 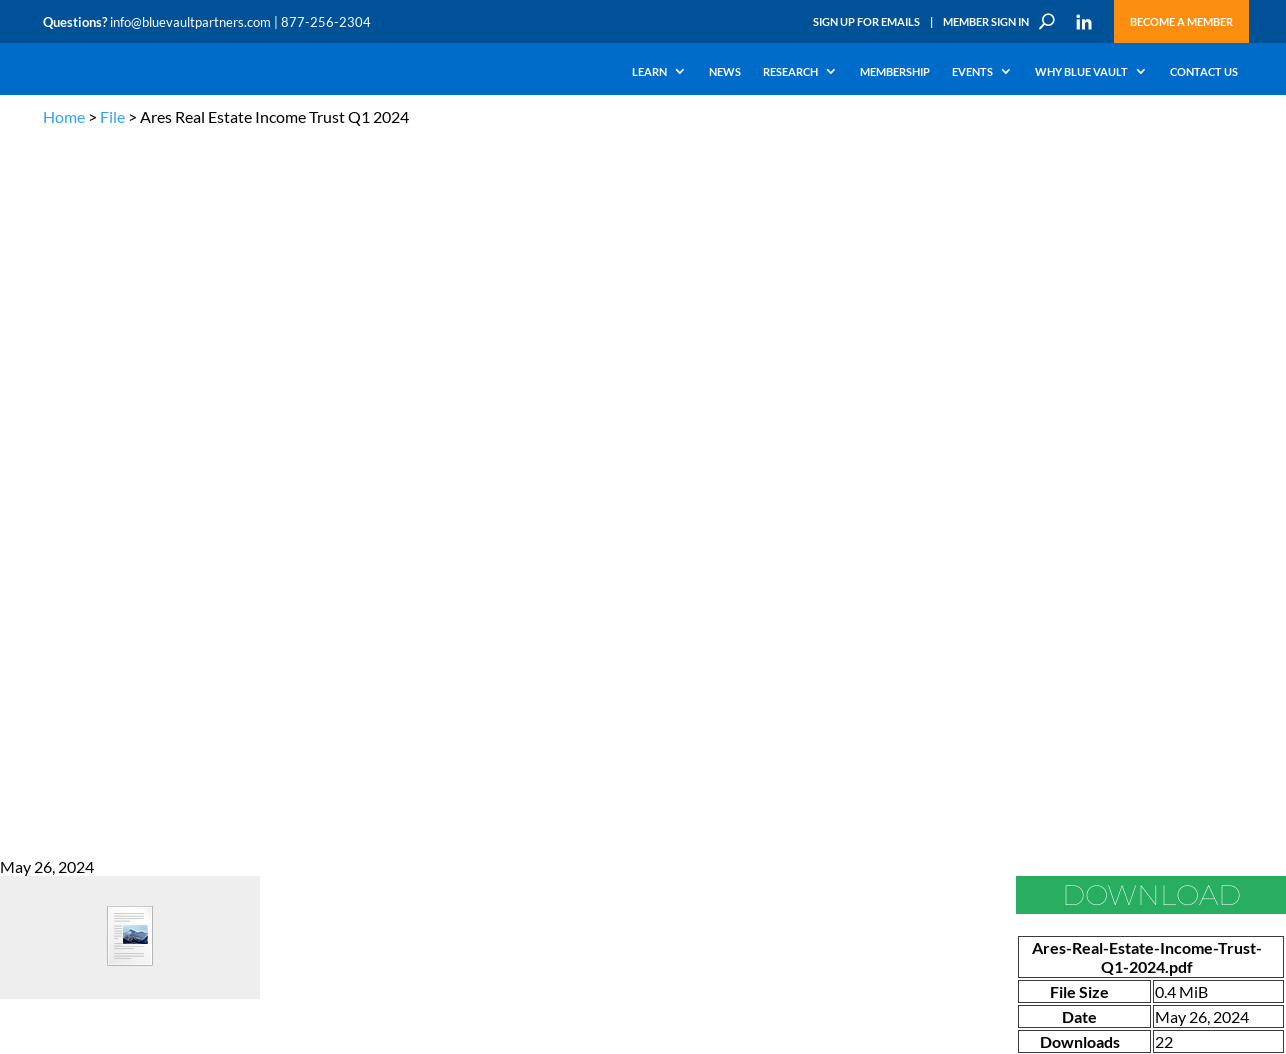 I want to click on News, so click(x=725, y=72).